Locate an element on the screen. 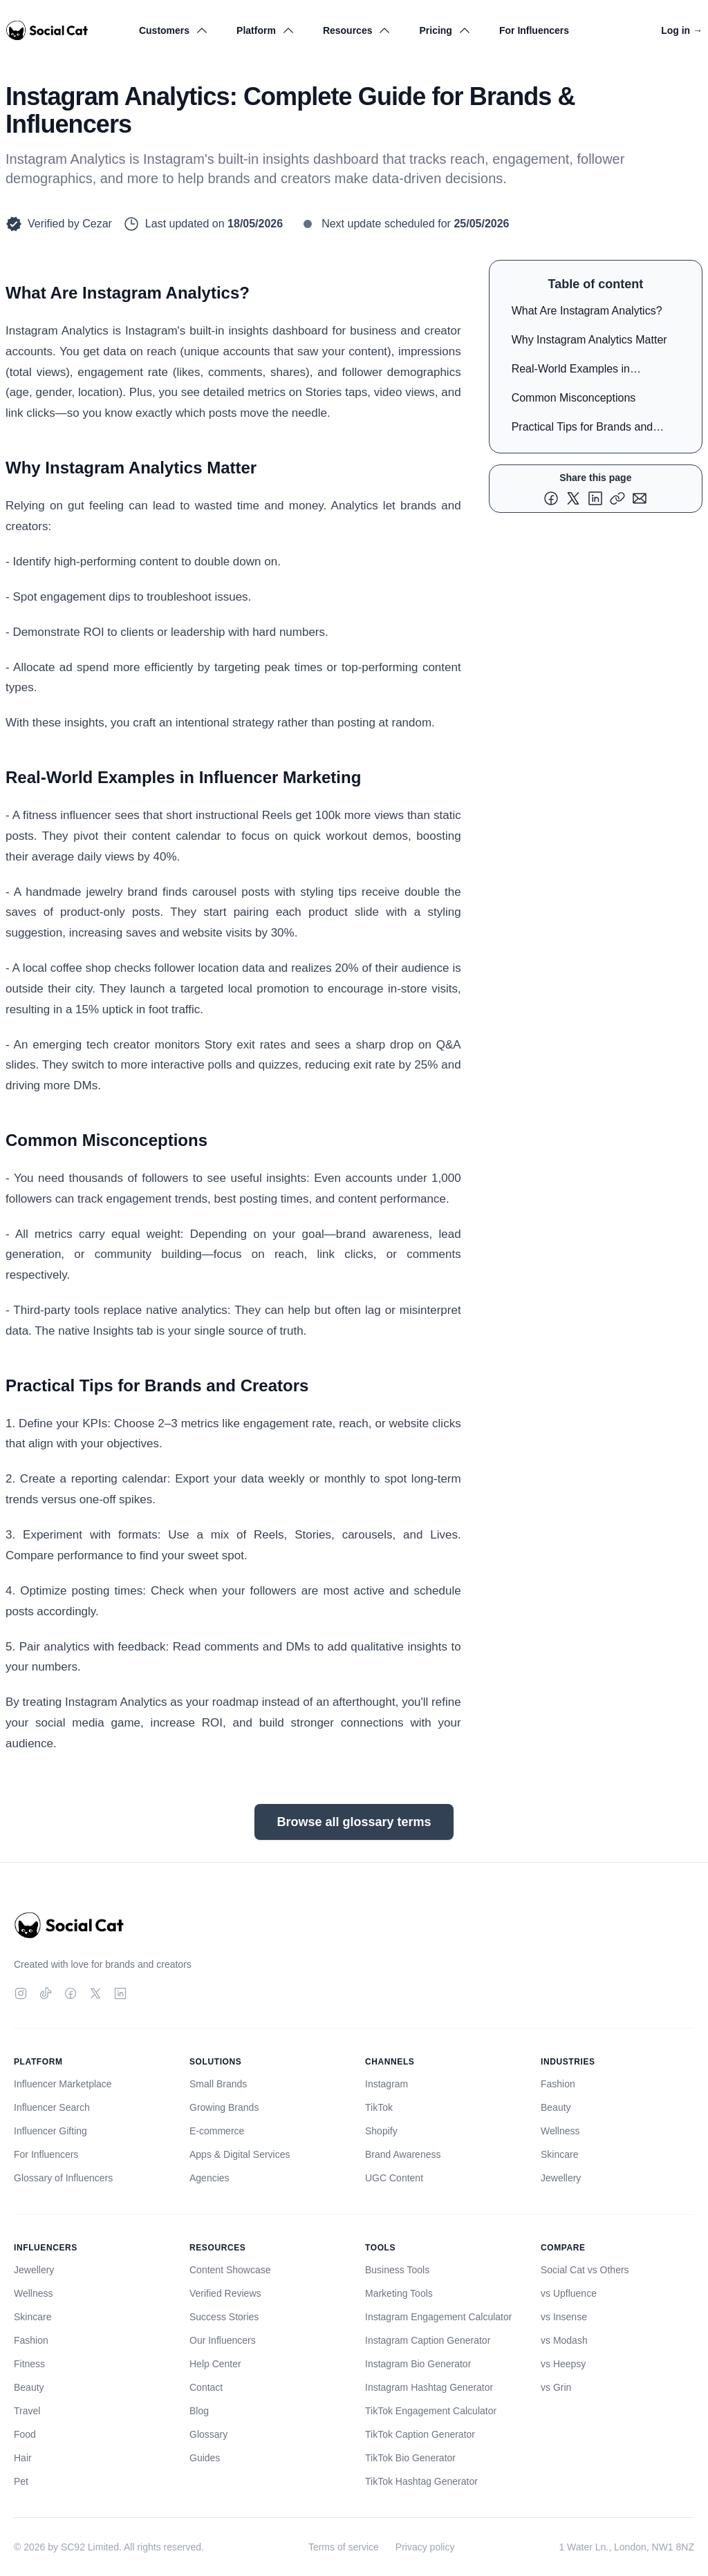 The width and height of the screenshot is (708, 2576). Contact is located at coordinates (206, 2387).